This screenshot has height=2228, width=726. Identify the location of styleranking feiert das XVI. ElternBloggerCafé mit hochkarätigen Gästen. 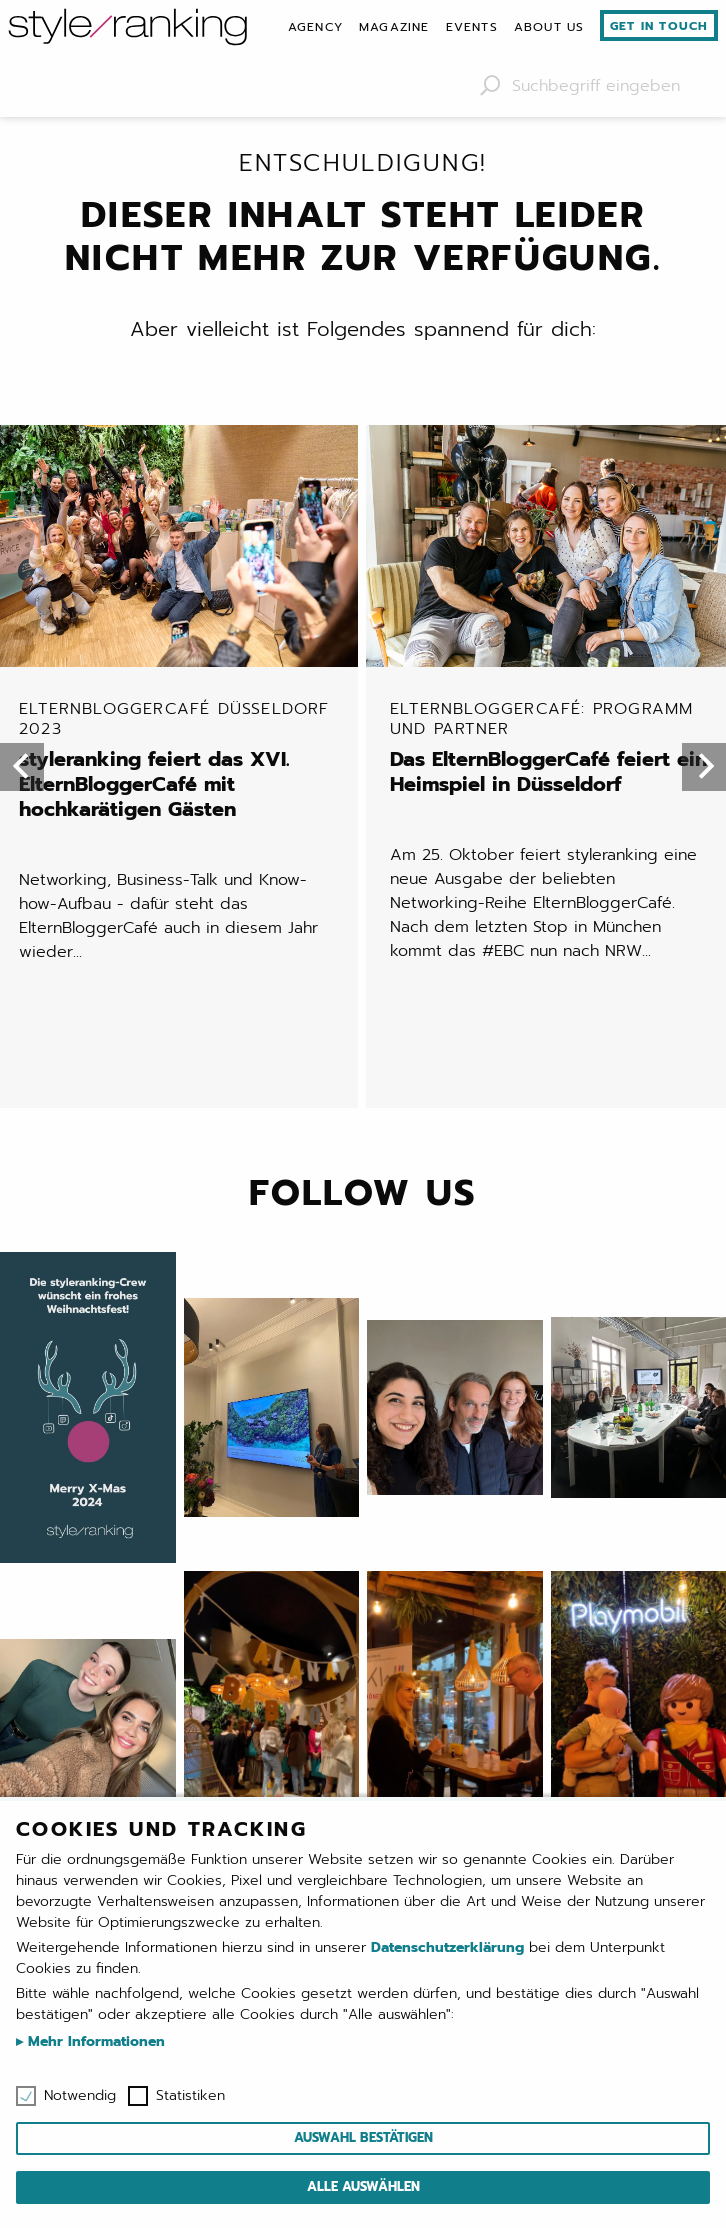
(180, 759).